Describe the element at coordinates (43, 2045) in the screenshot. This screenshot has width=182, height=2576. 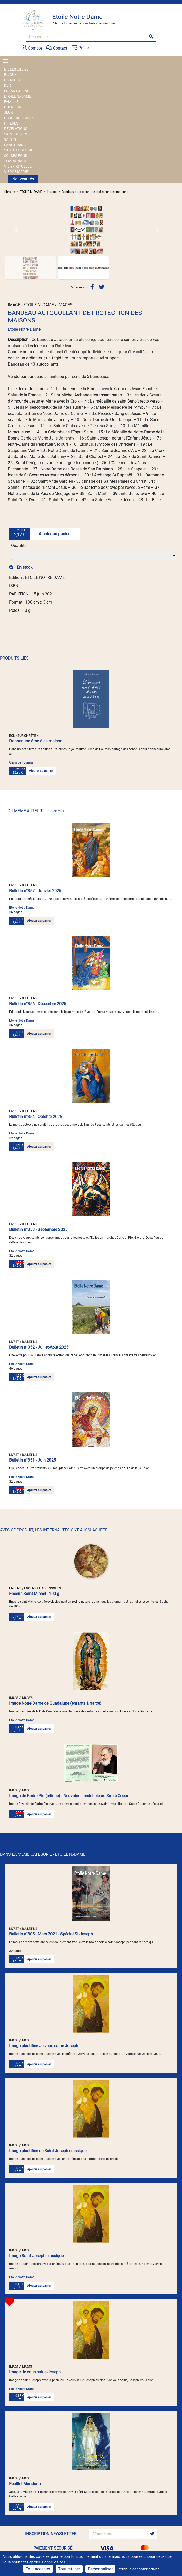
I see `Image plastifiée Je vous salue Joseph` at that location.